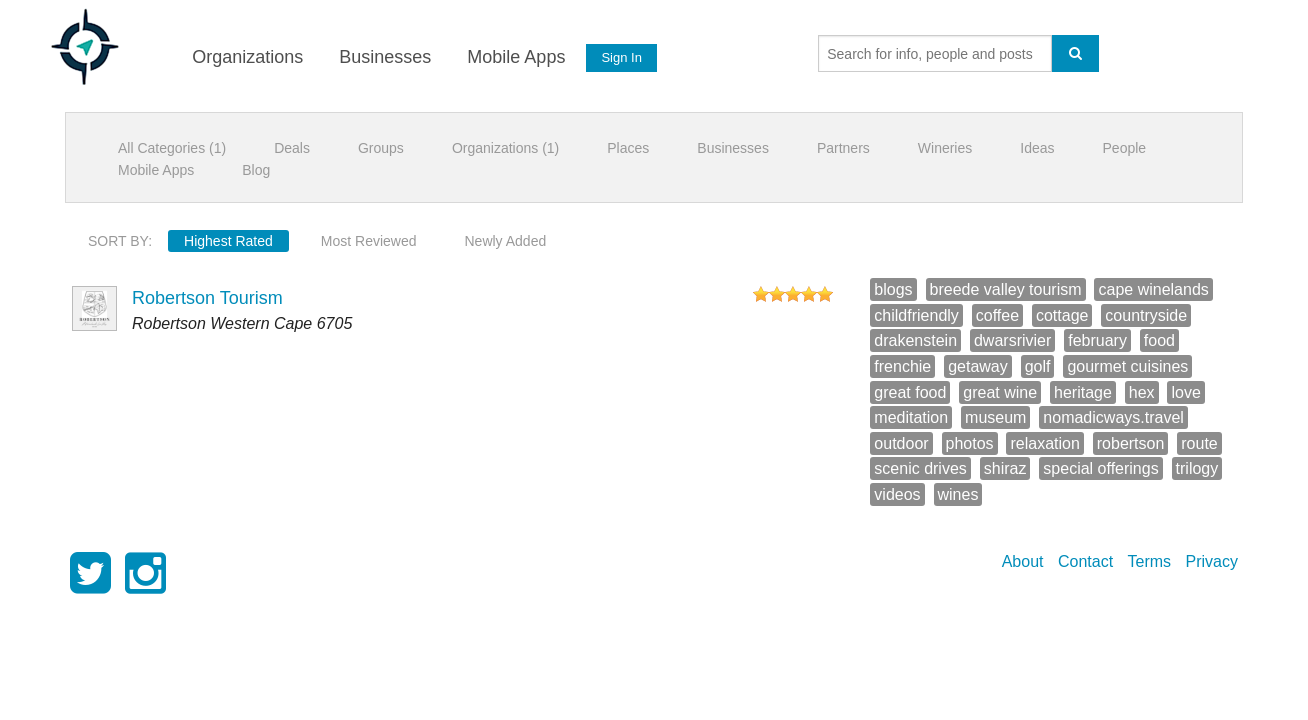 Image resolution: width=1308 pixels, height=720 pixels. What do you see at coordinates (1197, 468) in the screenshot?
I see `trilogy` at bounding box center [1197, 468].